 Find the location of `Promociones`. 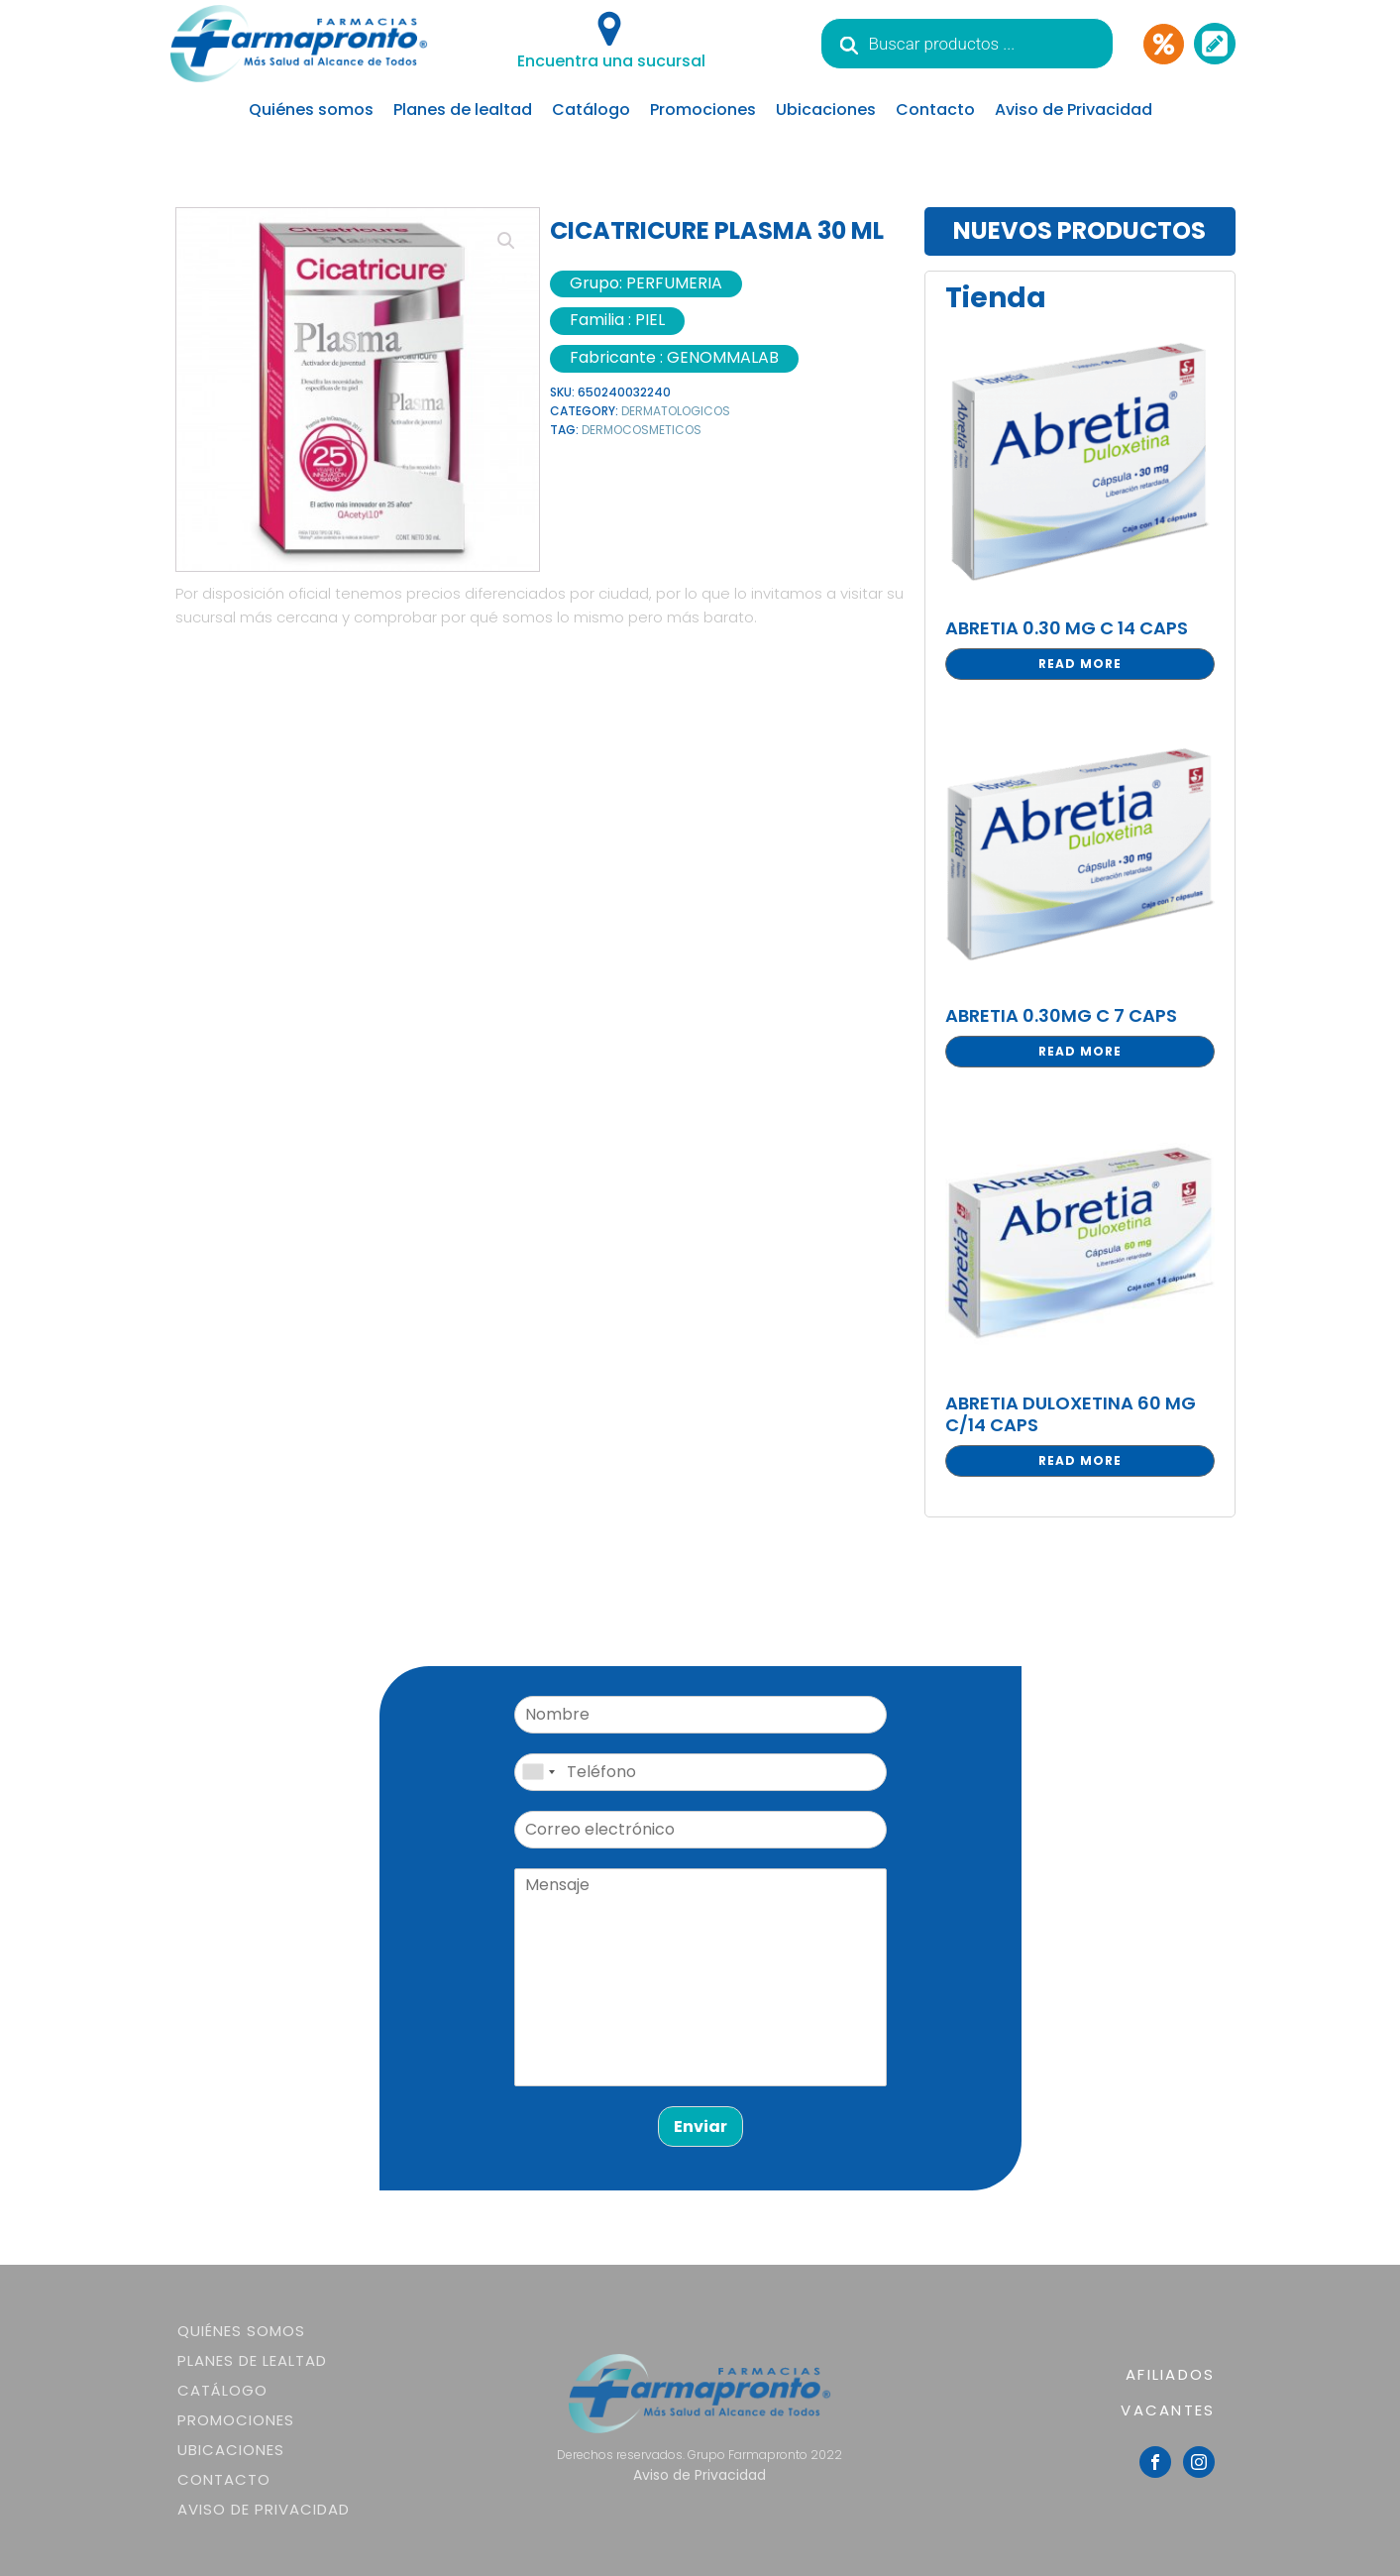

Promociones is located at coordinates (703, 109).